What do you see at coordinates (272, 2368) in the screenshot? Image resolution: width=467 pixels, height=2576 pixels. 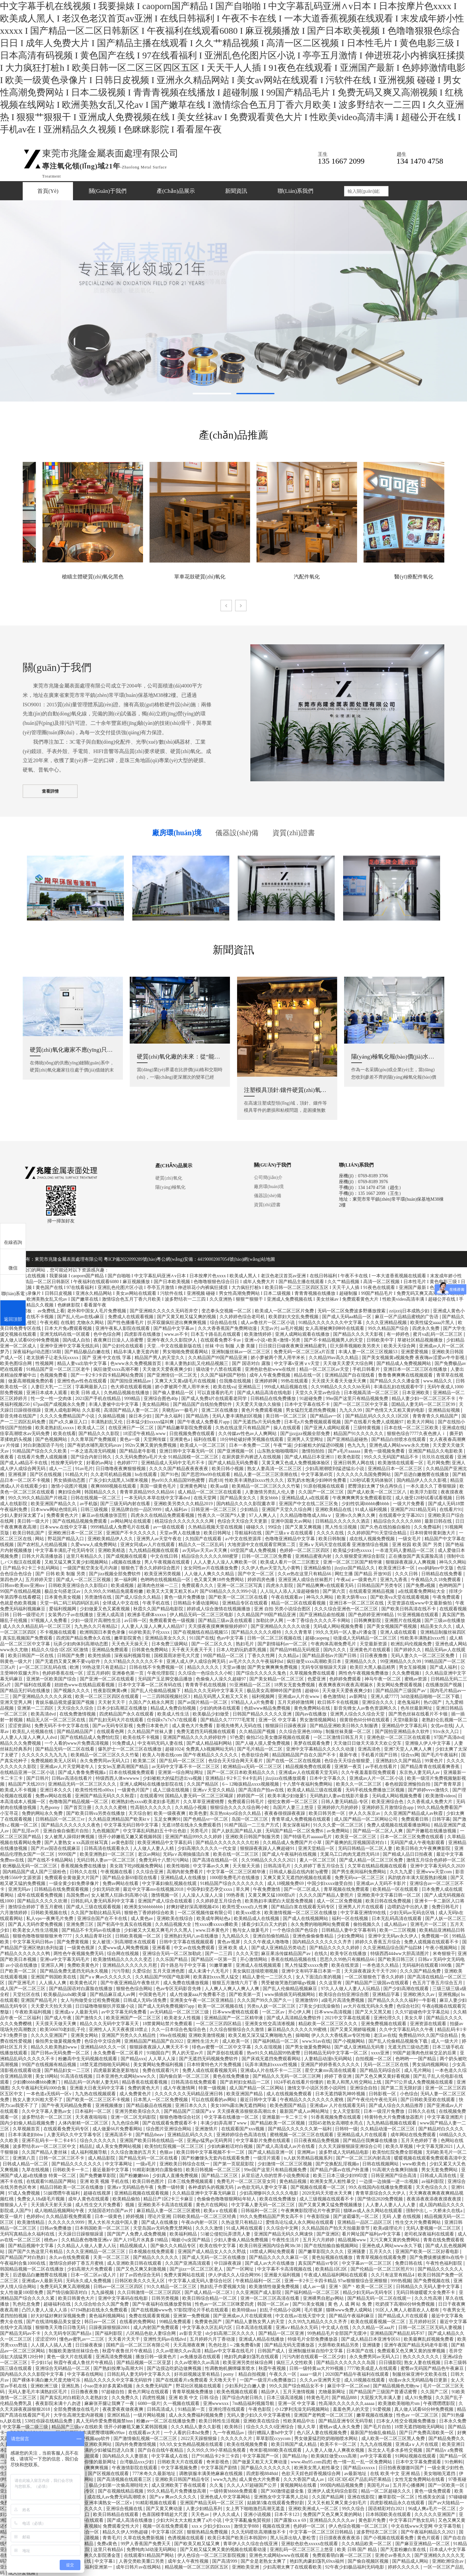 I see `秋霞午夜视频` at bounding box center [272, 2368].